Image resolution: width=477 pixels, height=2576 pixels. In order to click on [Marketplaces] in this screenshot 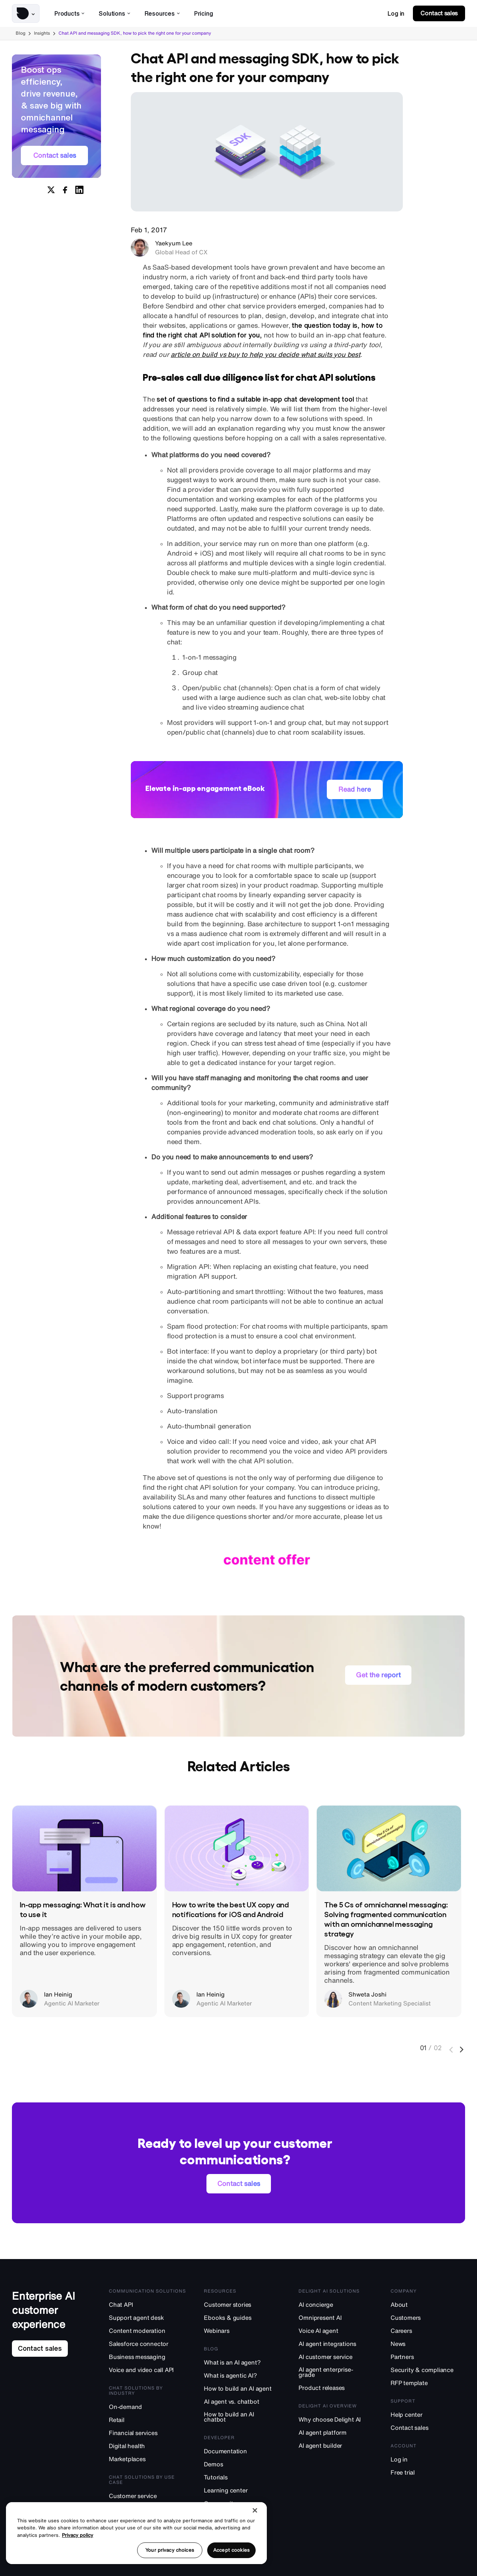, I will do `click(148, 2459)`.